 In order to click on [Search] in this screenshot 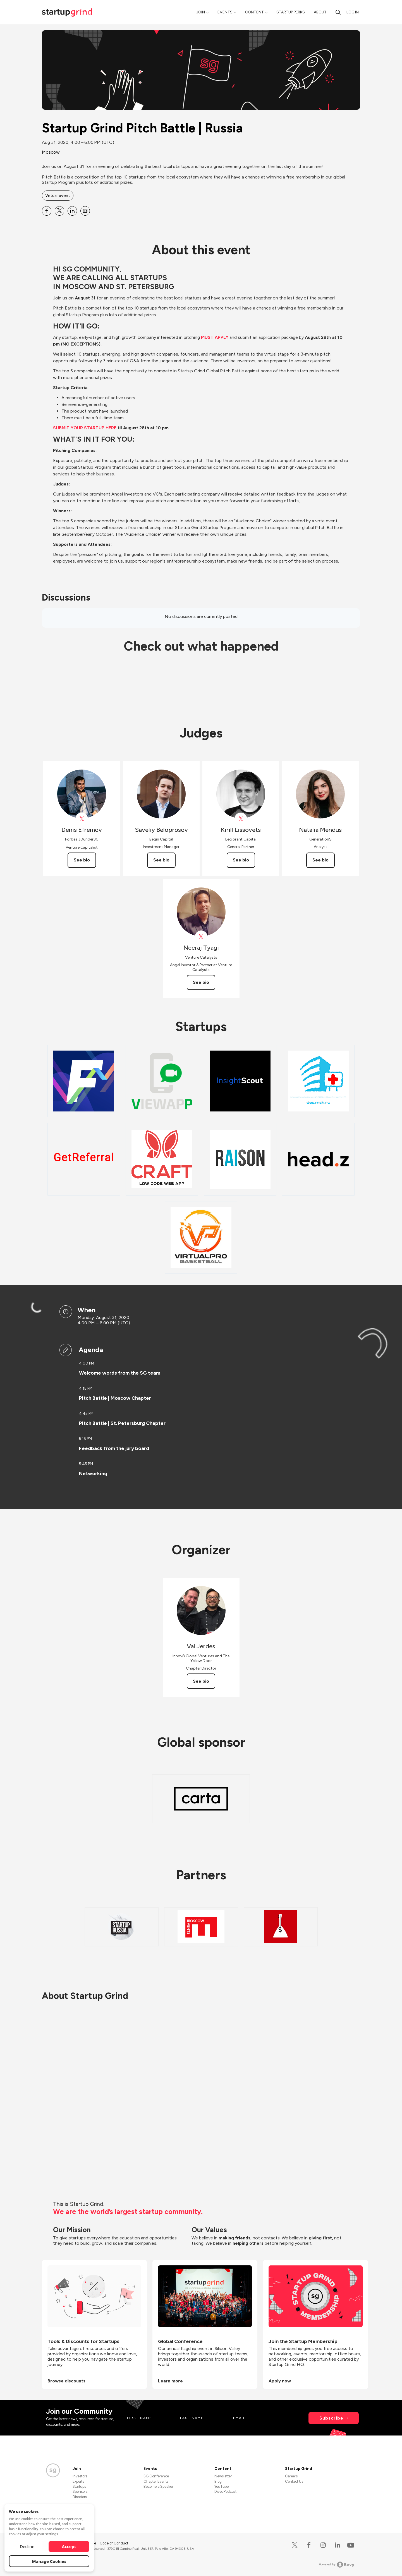, I will do `click(338, 12)`.